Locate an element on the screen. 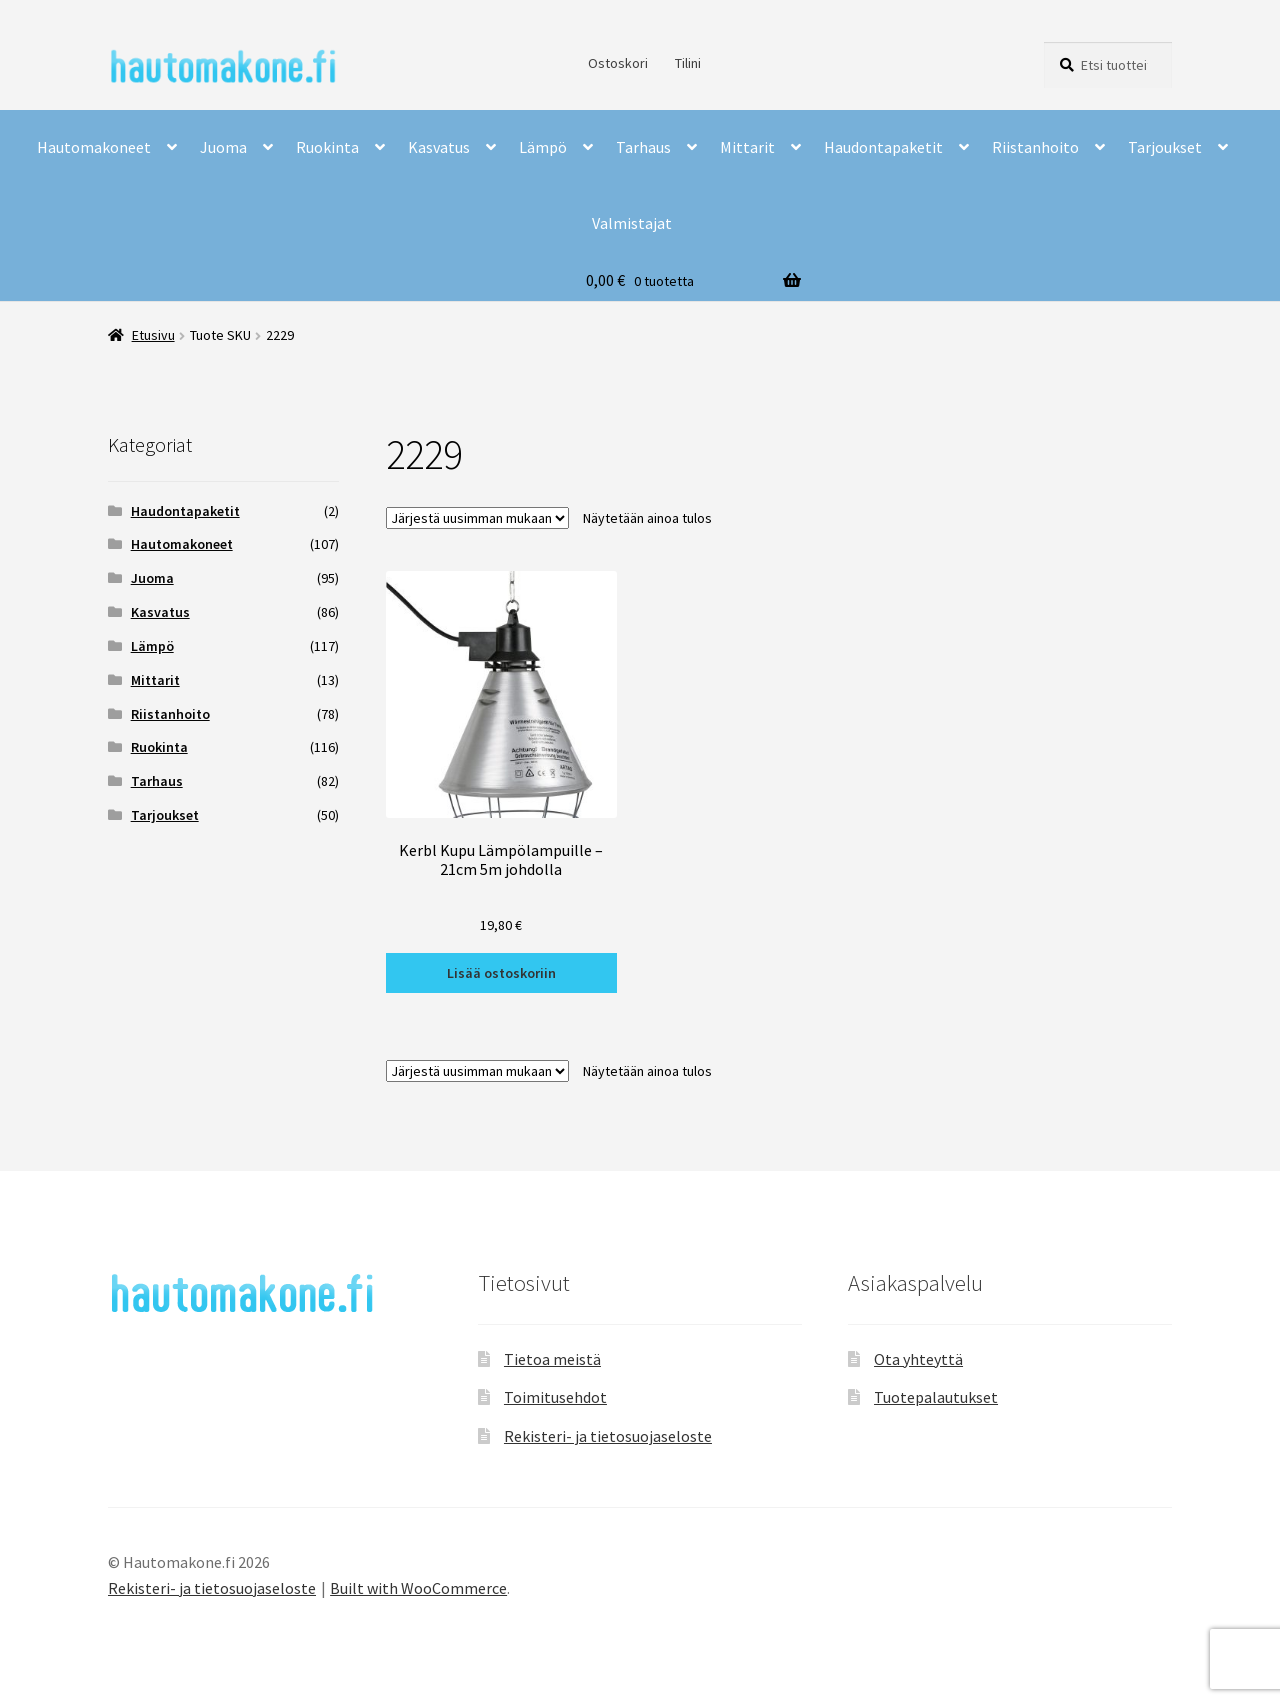 Image resolution: width=1280 pixels, height=1703 pixels. Ostoskori is located at coordinates (618, 63).